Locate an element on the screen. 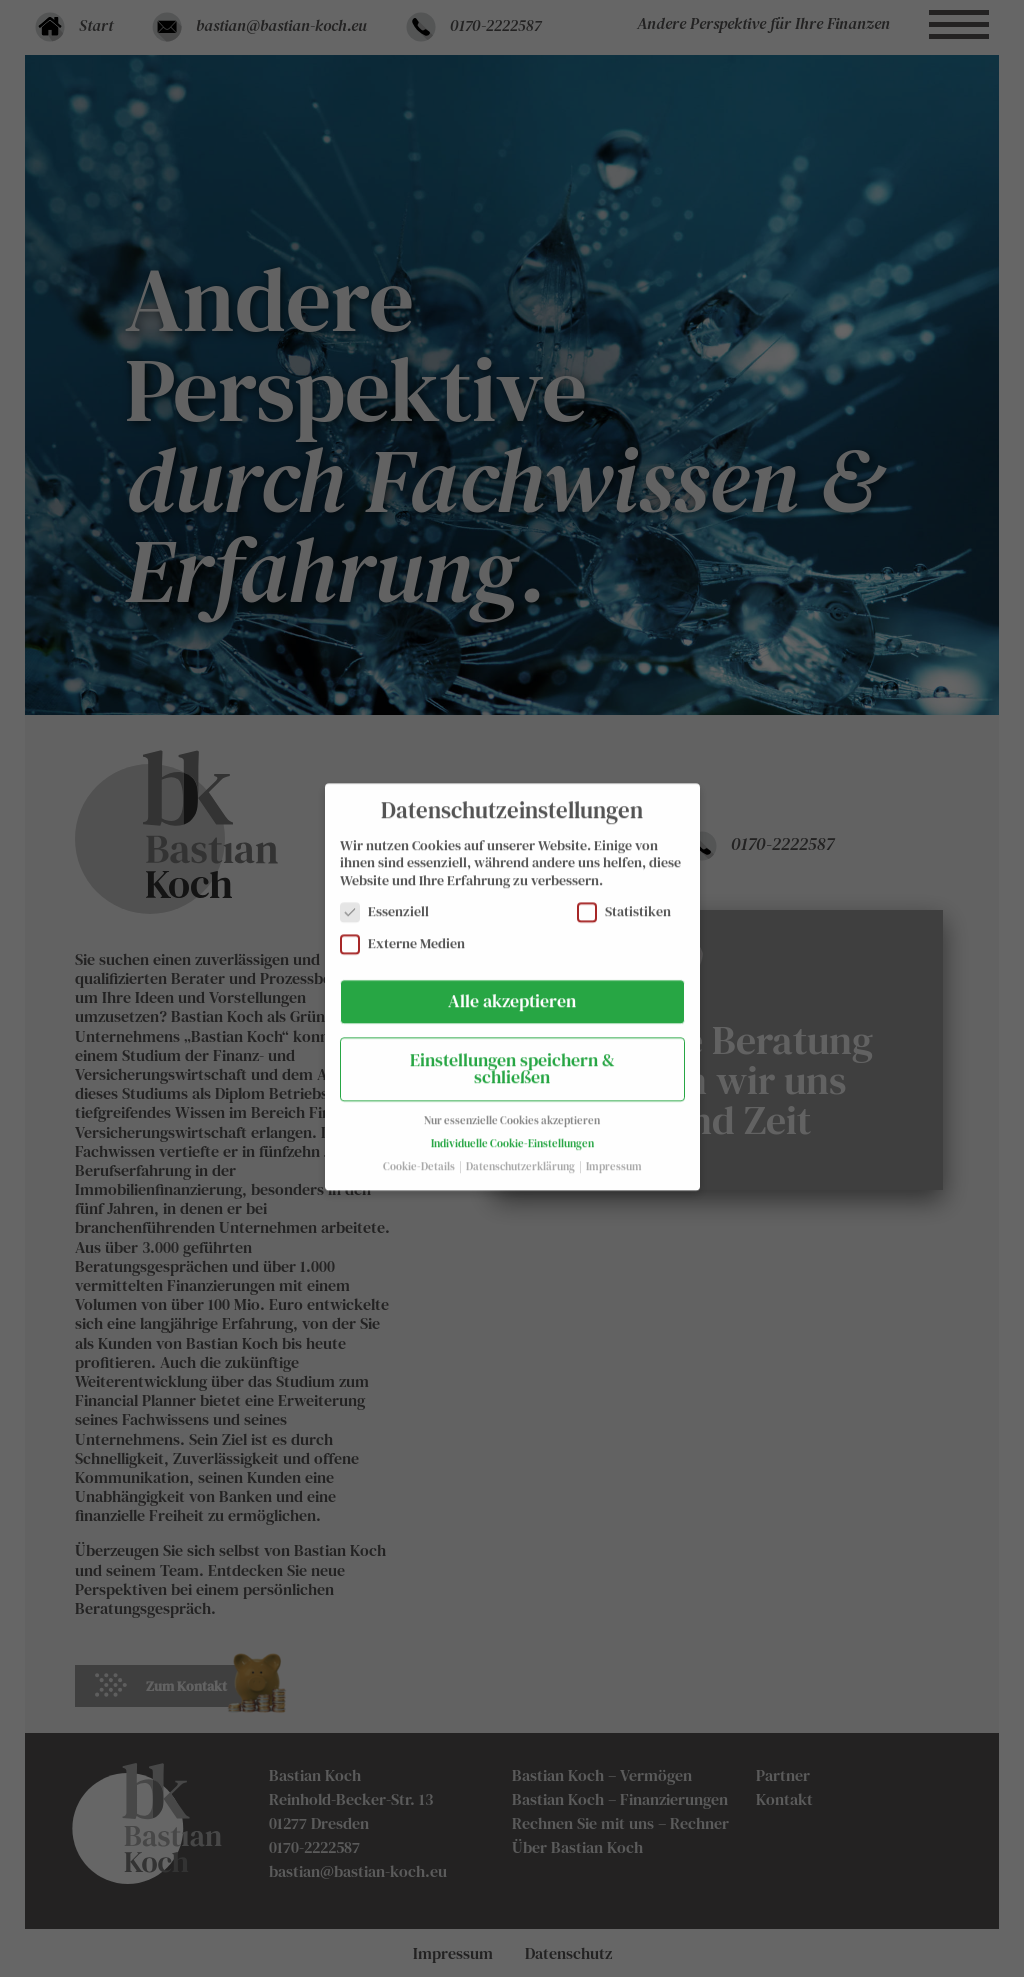  Cookie-Details [button] is located at coordinates (420, 1154).